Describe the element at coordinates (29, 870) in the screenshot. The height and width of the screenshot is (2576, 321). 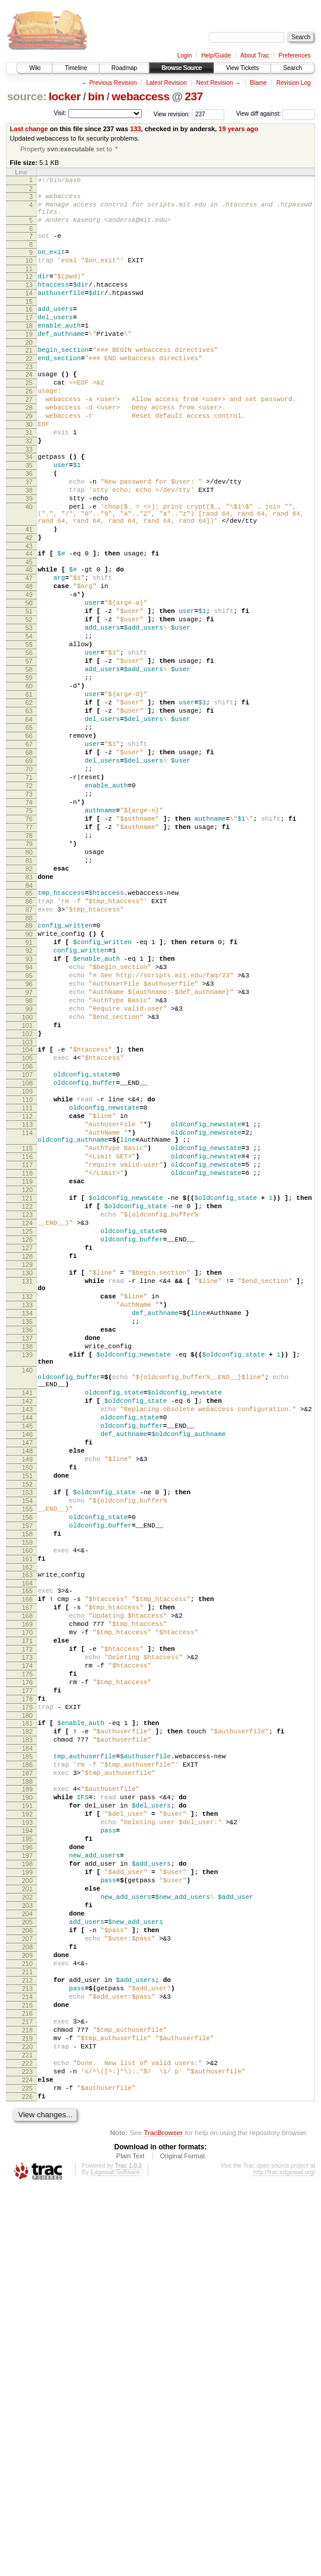
I see `69` at that location.